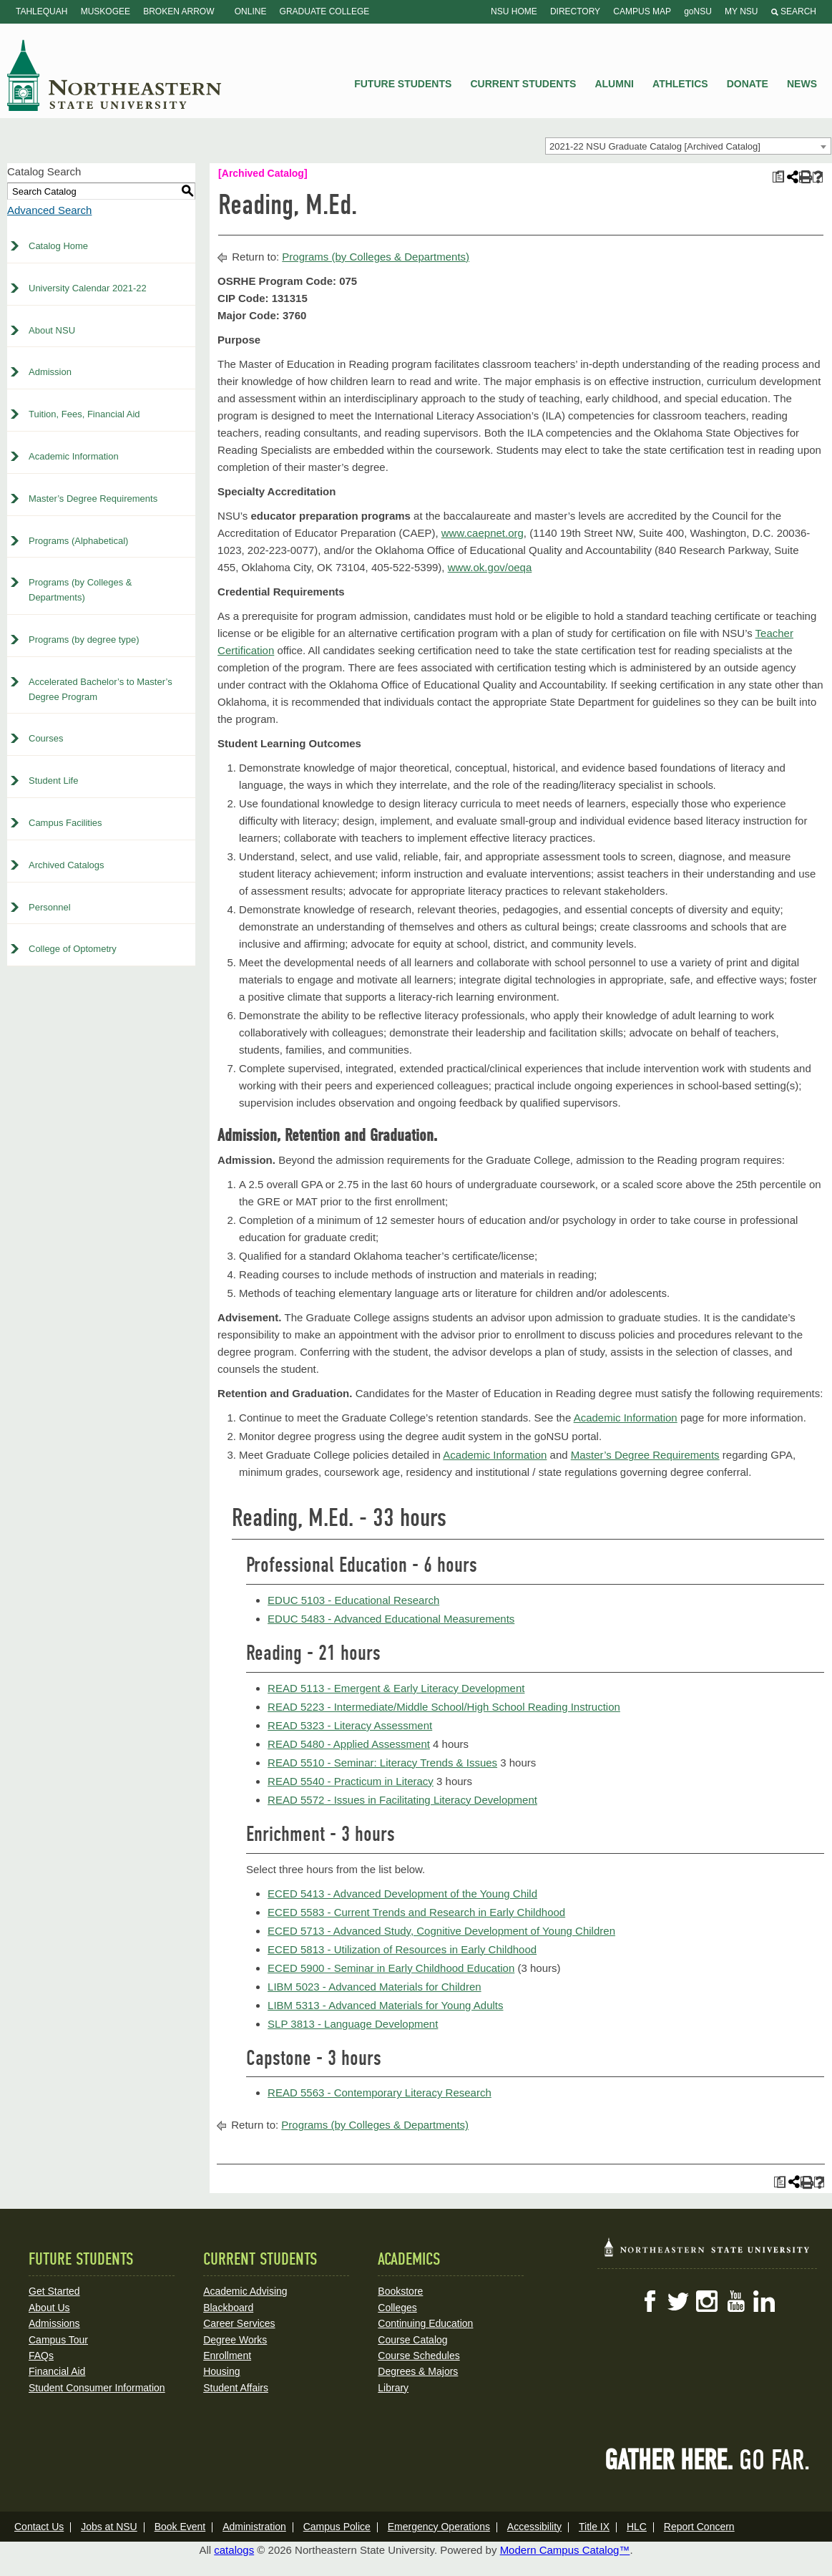  What do you see at coordinates (46, 738) in the screenshot?
I see `Courses` at bounding box center [46, 738].